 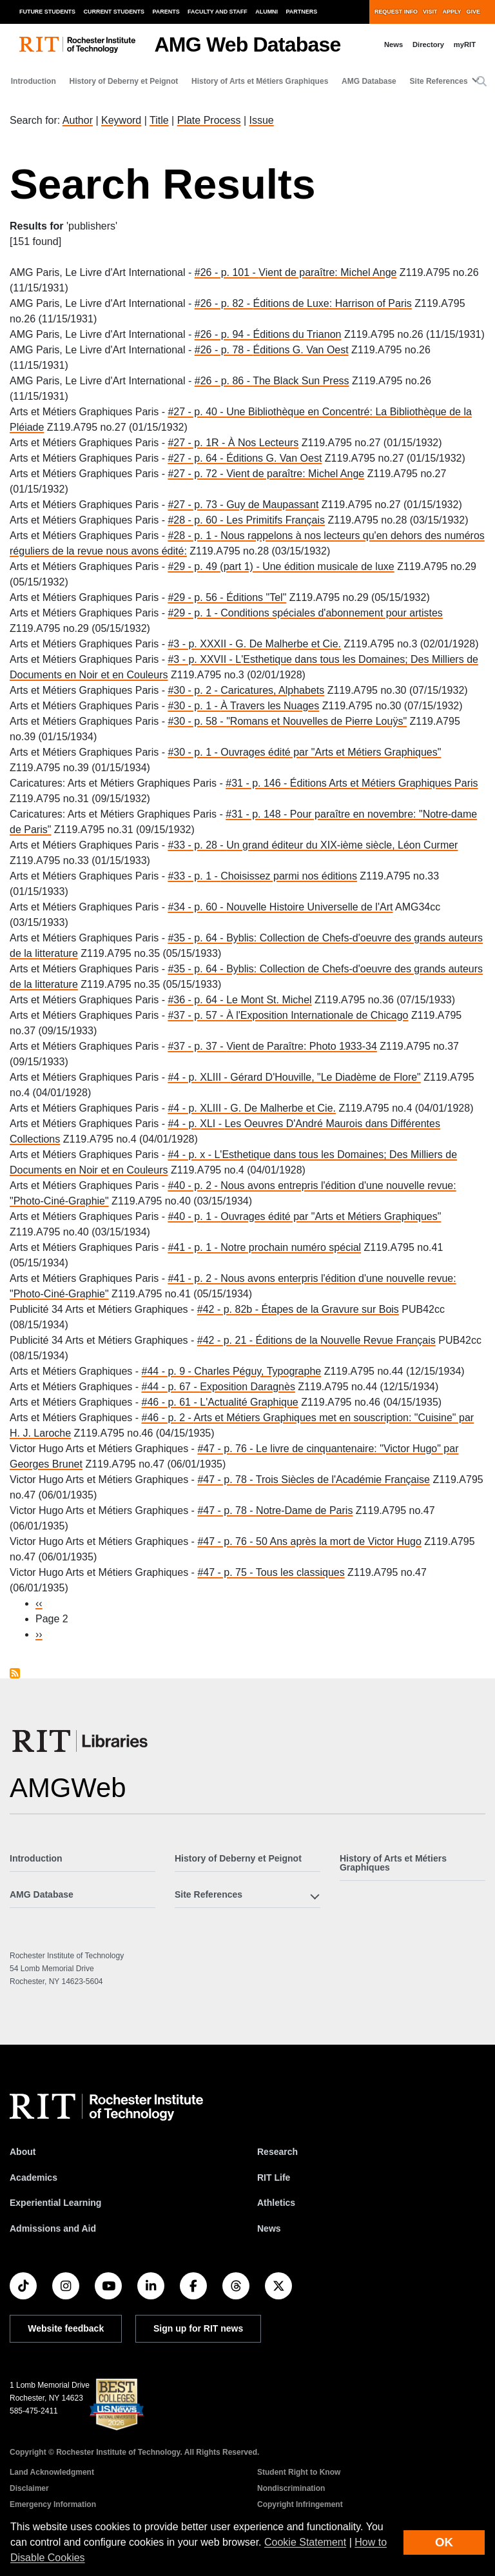 I want to click on #27 - p. 1R -, so click(x=198, y=442).